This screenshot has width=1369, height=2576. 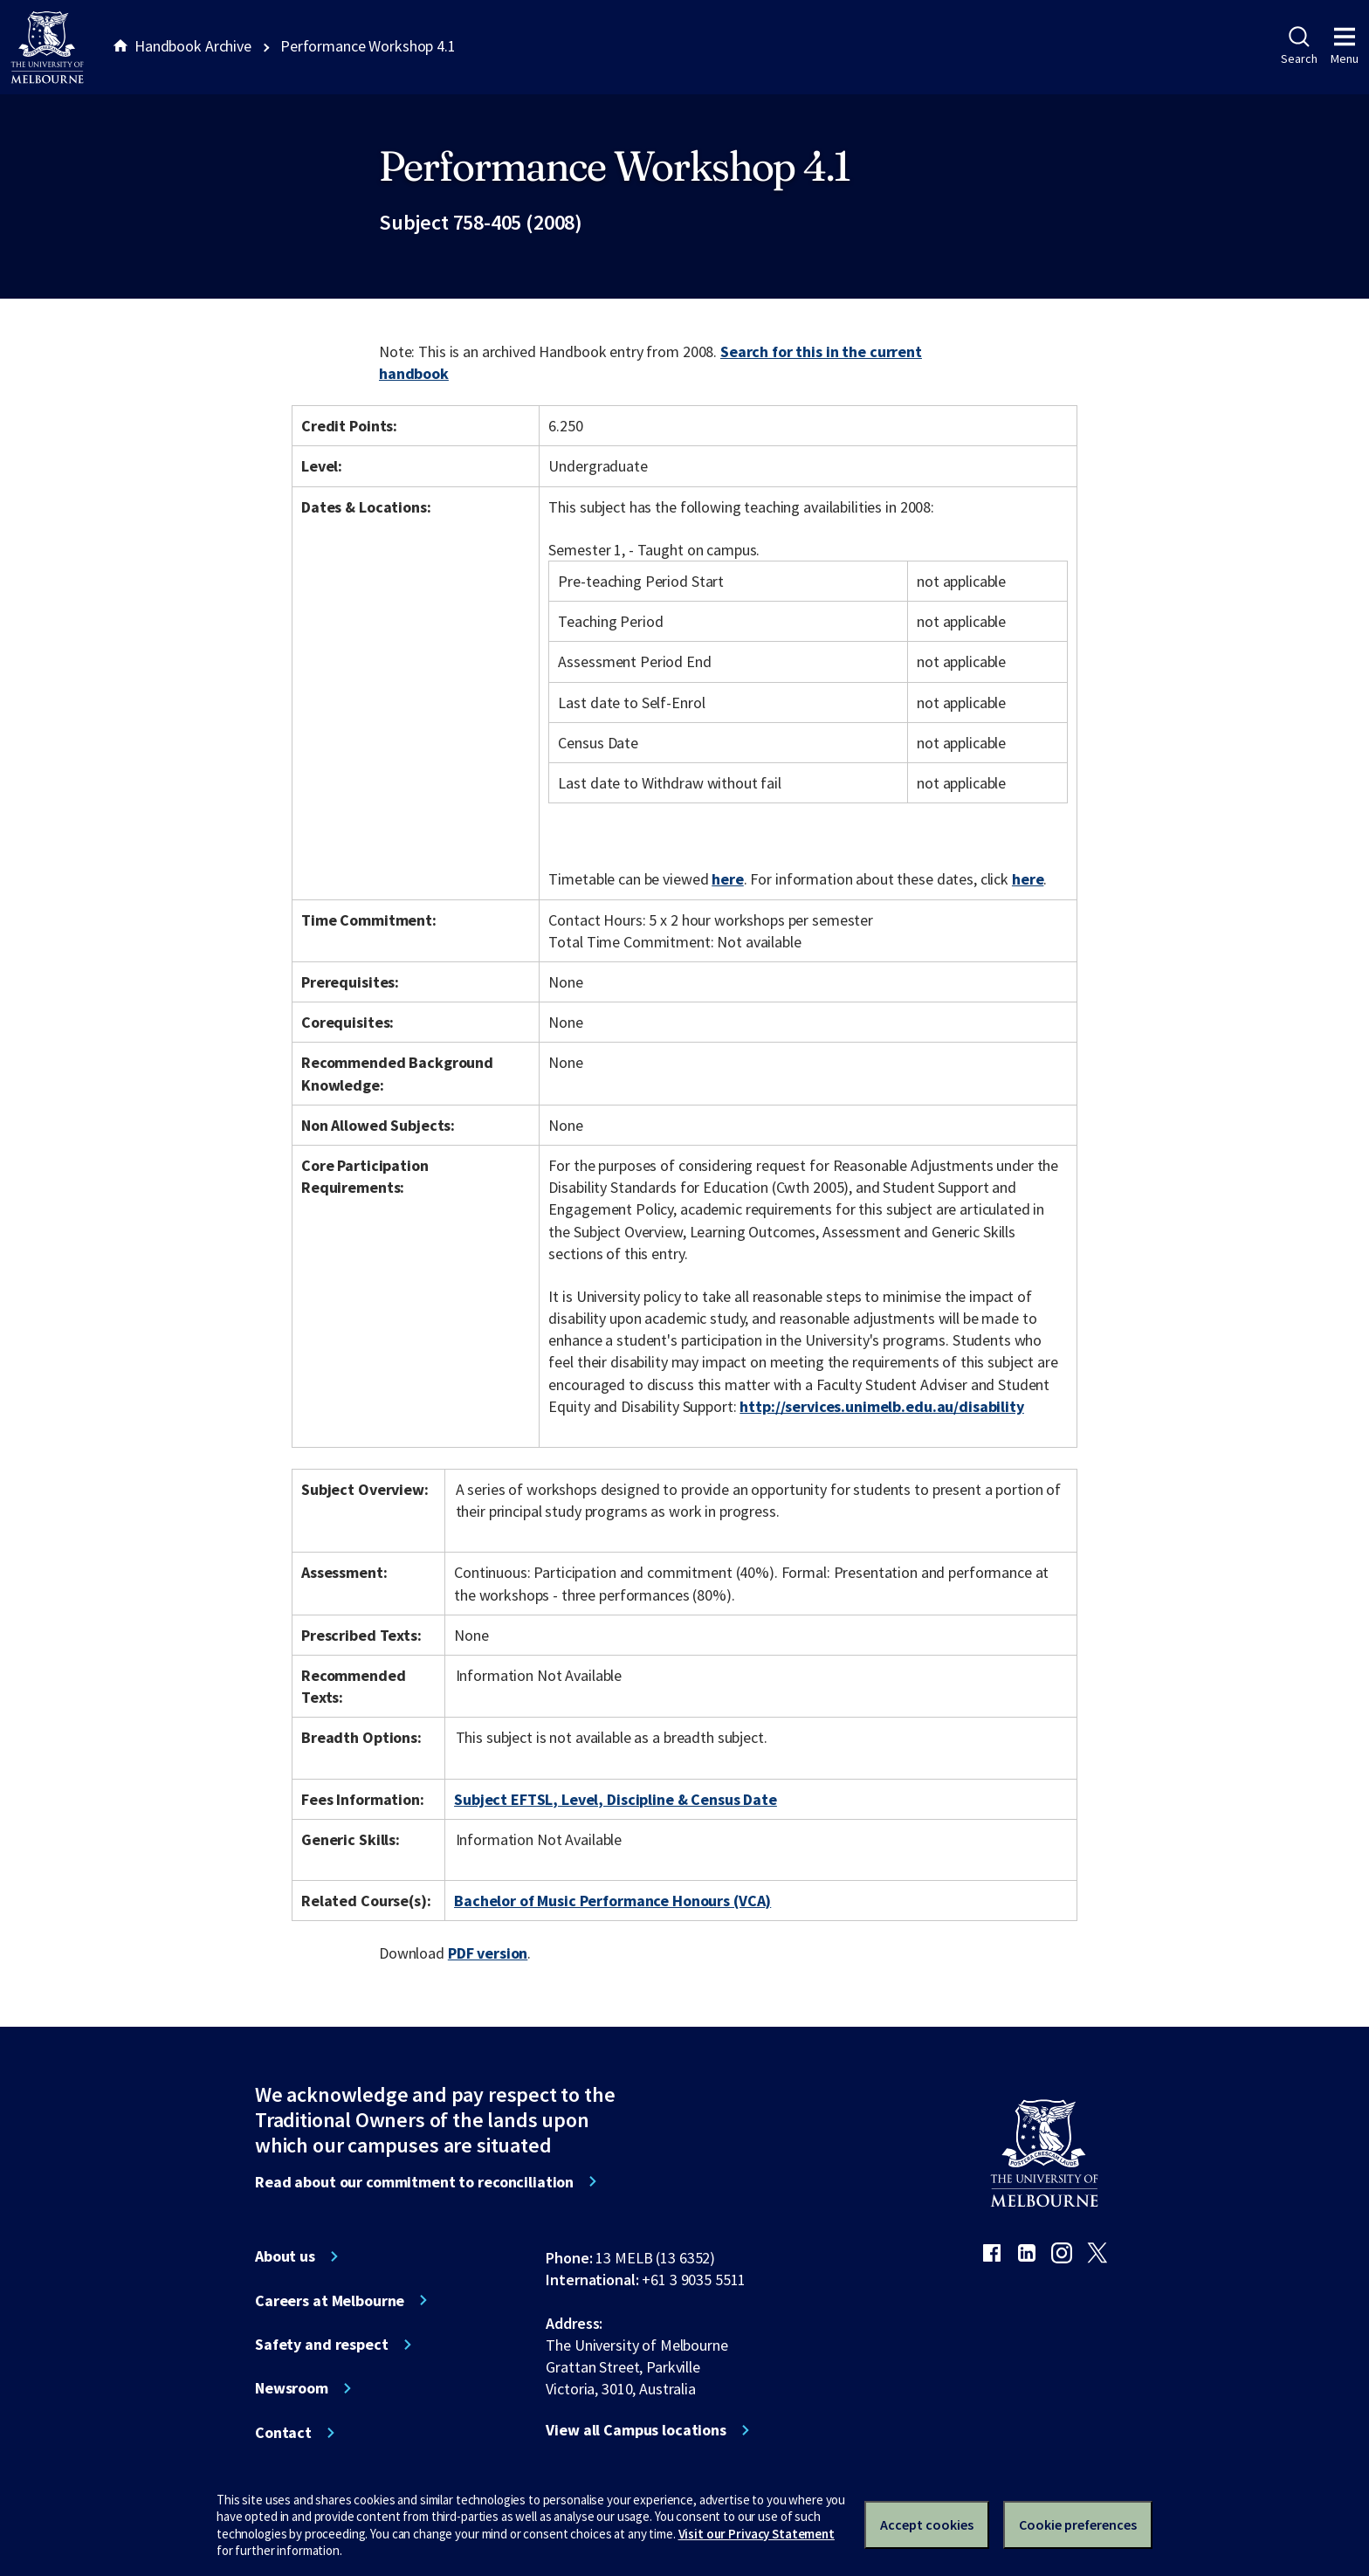 What do you see at coordinates (414, 2182) in the screenshot?
I see `Read about our commitment to reconciliation` at bounding box center [414, 2182].